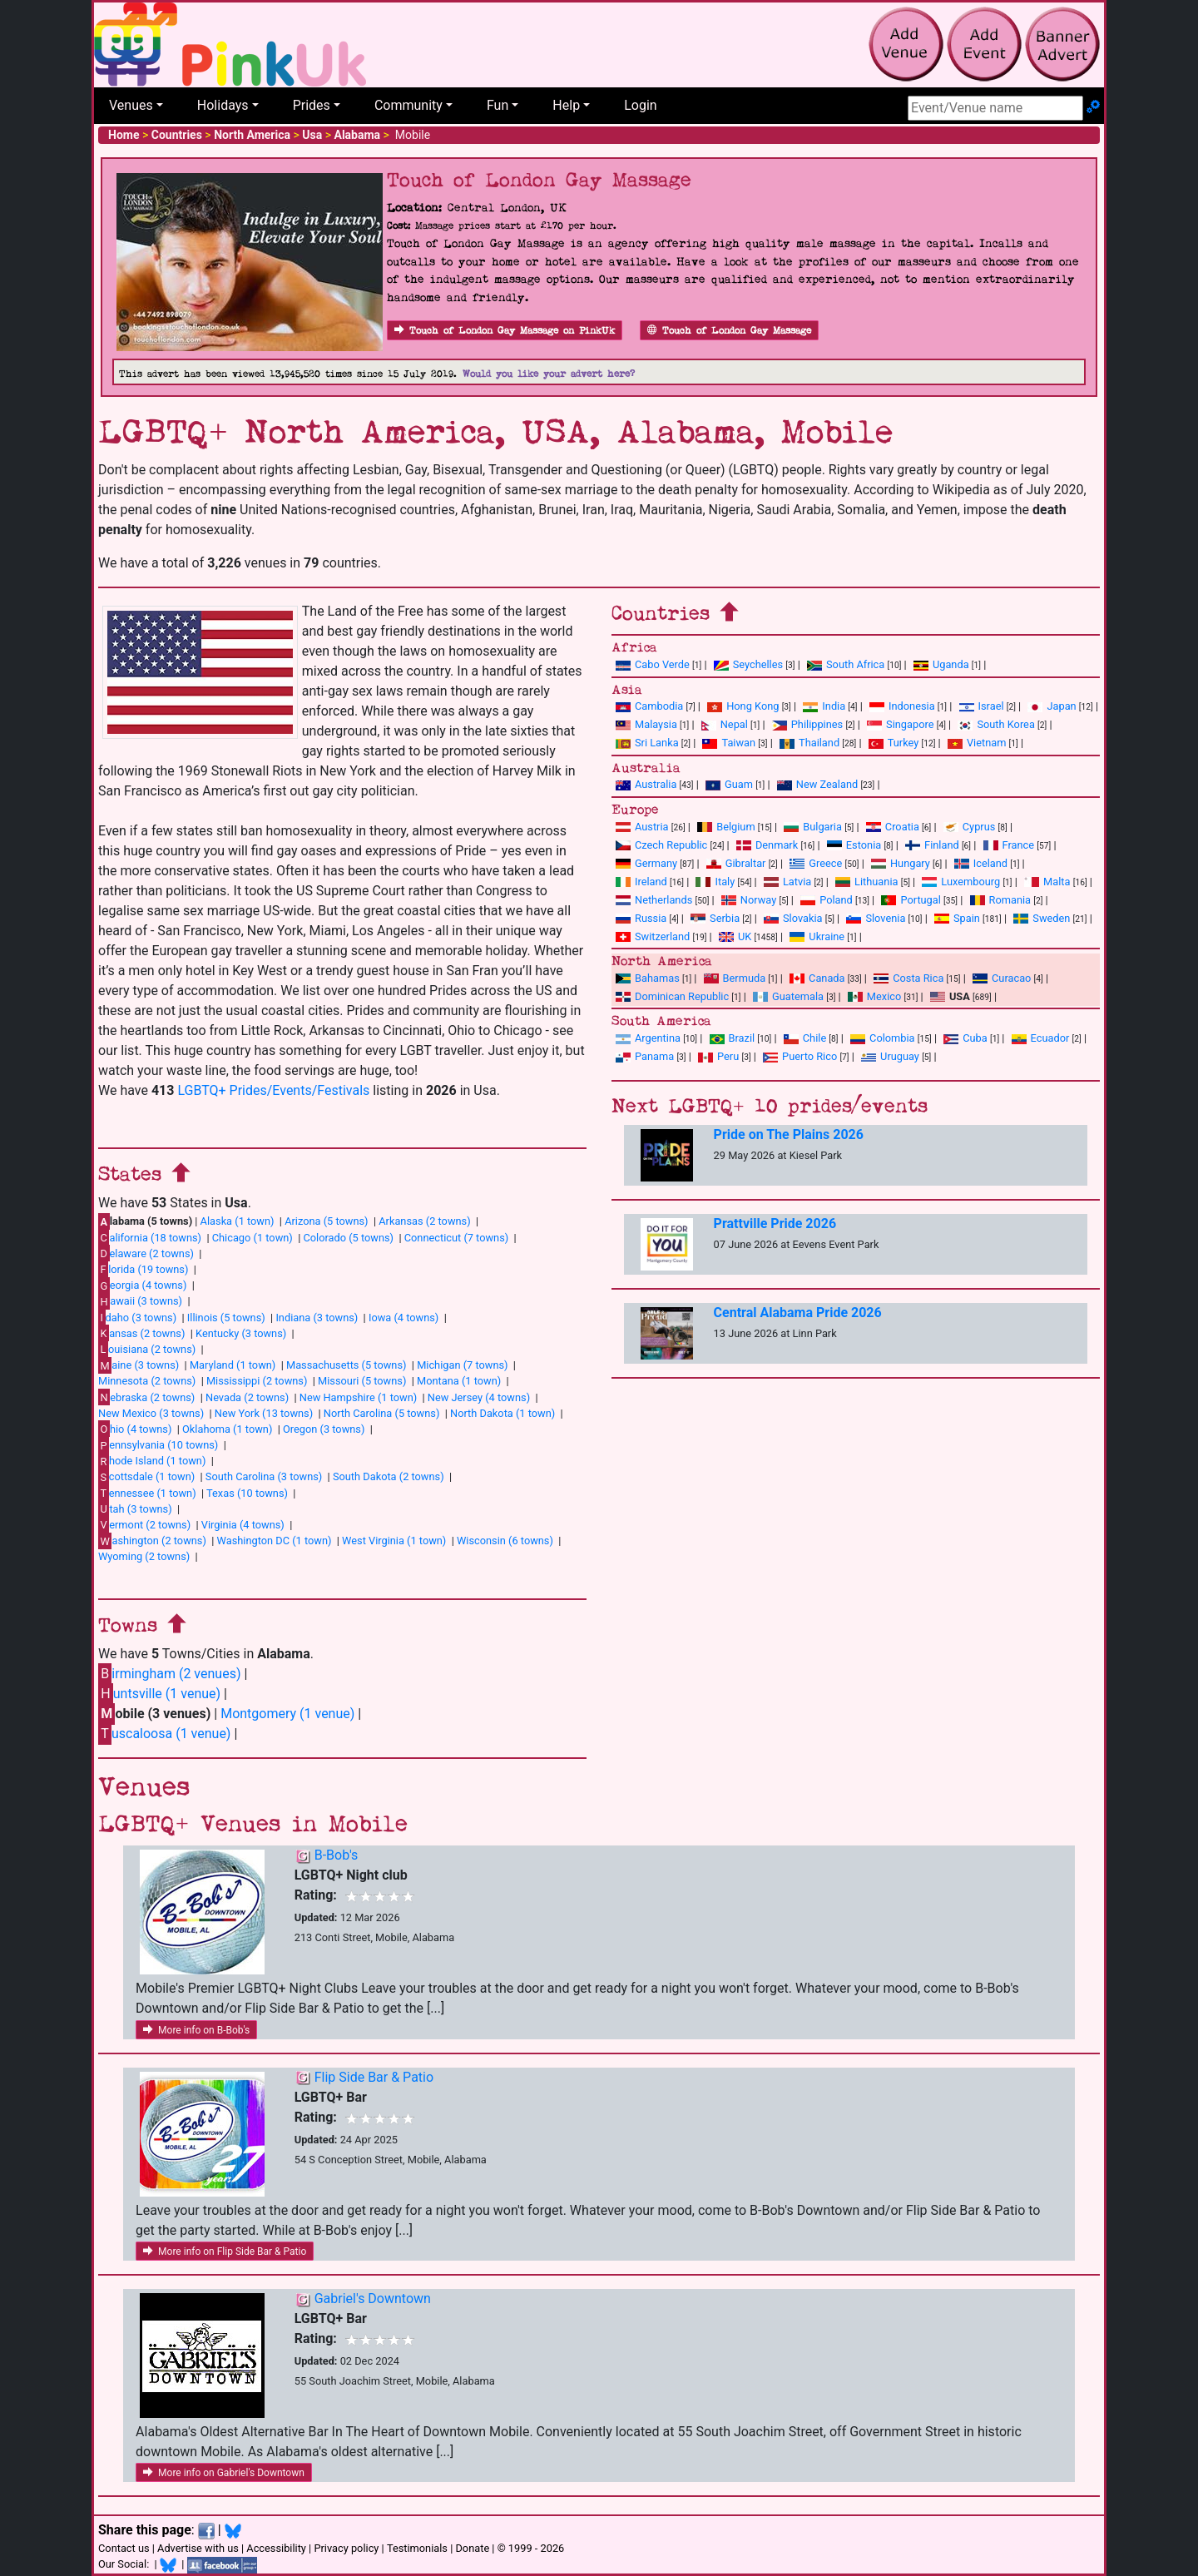 The width and height of the screenshot is (1198, 2576). What do you see at coordinates (505, 1540) in the screenshot?
I see `Wisconsin (6 towns)` at bounding box center [505, 1540].